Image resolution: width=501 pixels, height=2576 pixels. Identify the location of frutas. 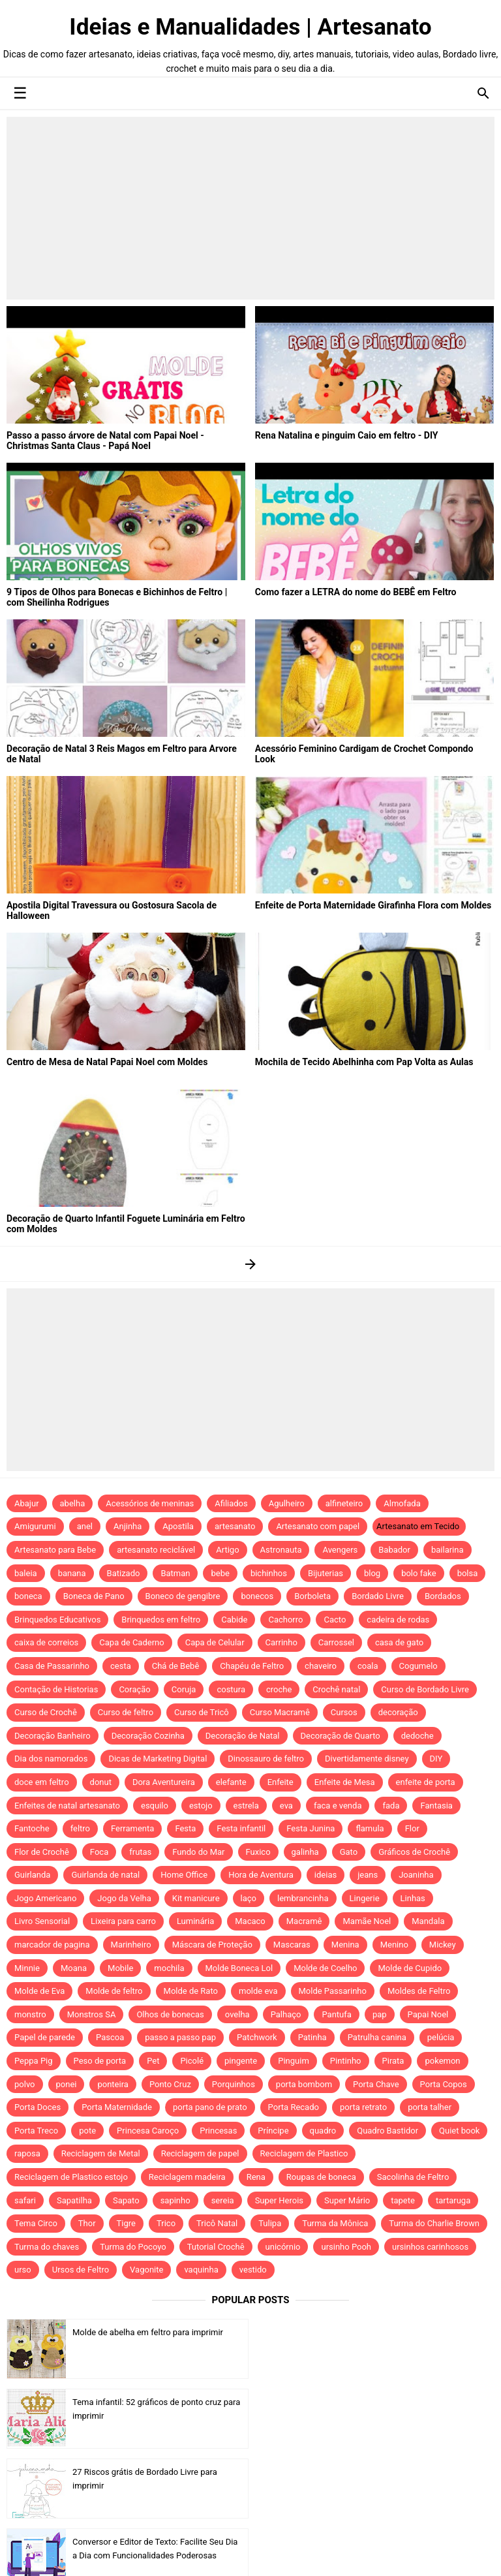
(140, 1852).